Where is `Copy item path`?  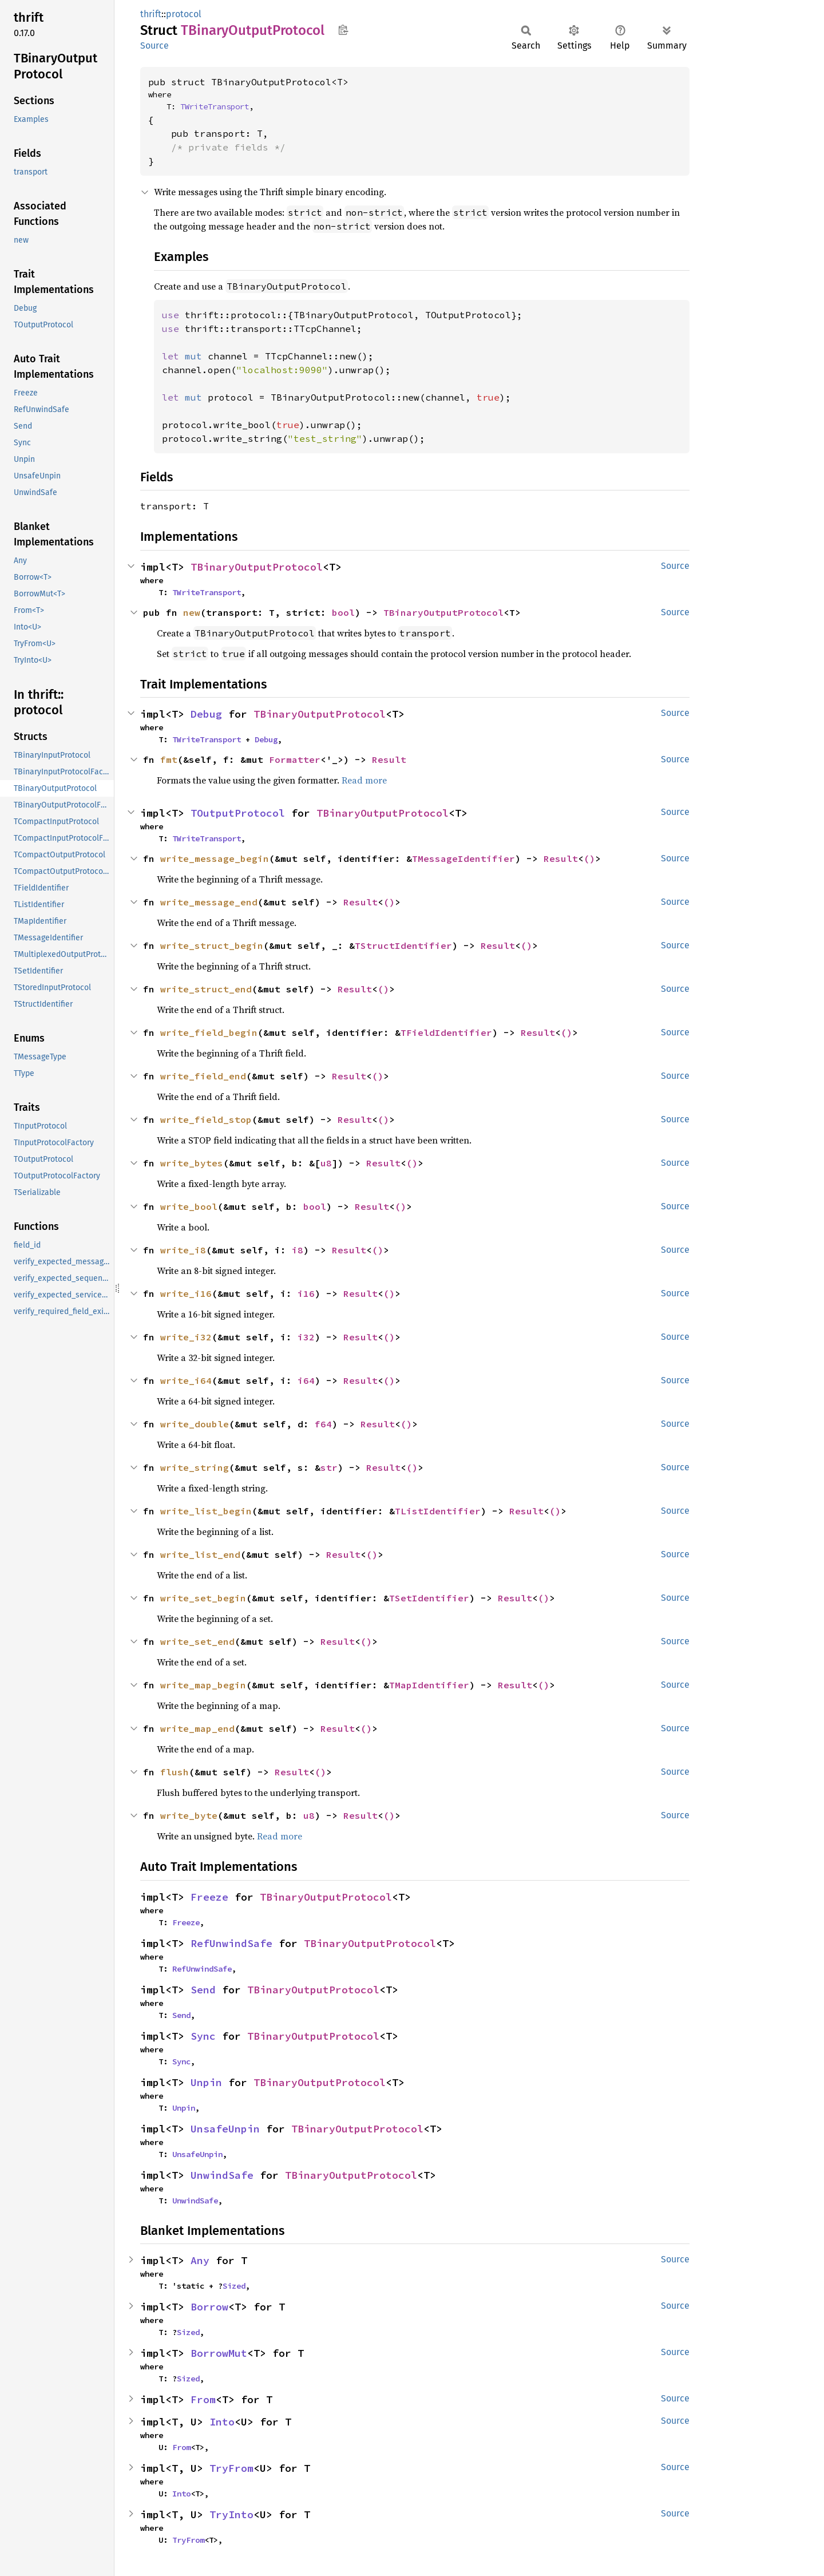 Copy item path is located at coordinates (343, 29).